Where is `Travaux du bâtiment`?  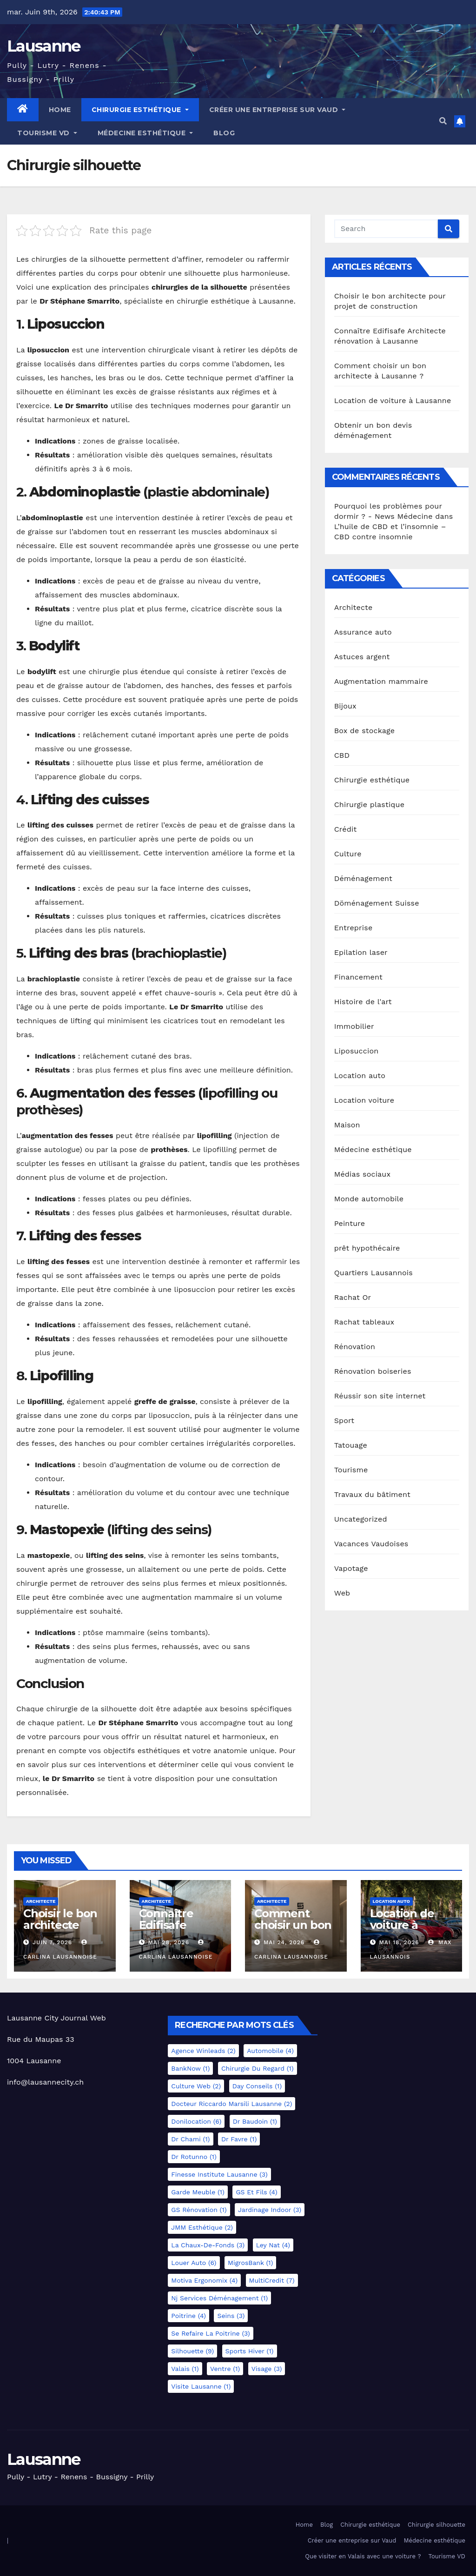
Travaux du bâtiment is located at coordinates (372, 1494).